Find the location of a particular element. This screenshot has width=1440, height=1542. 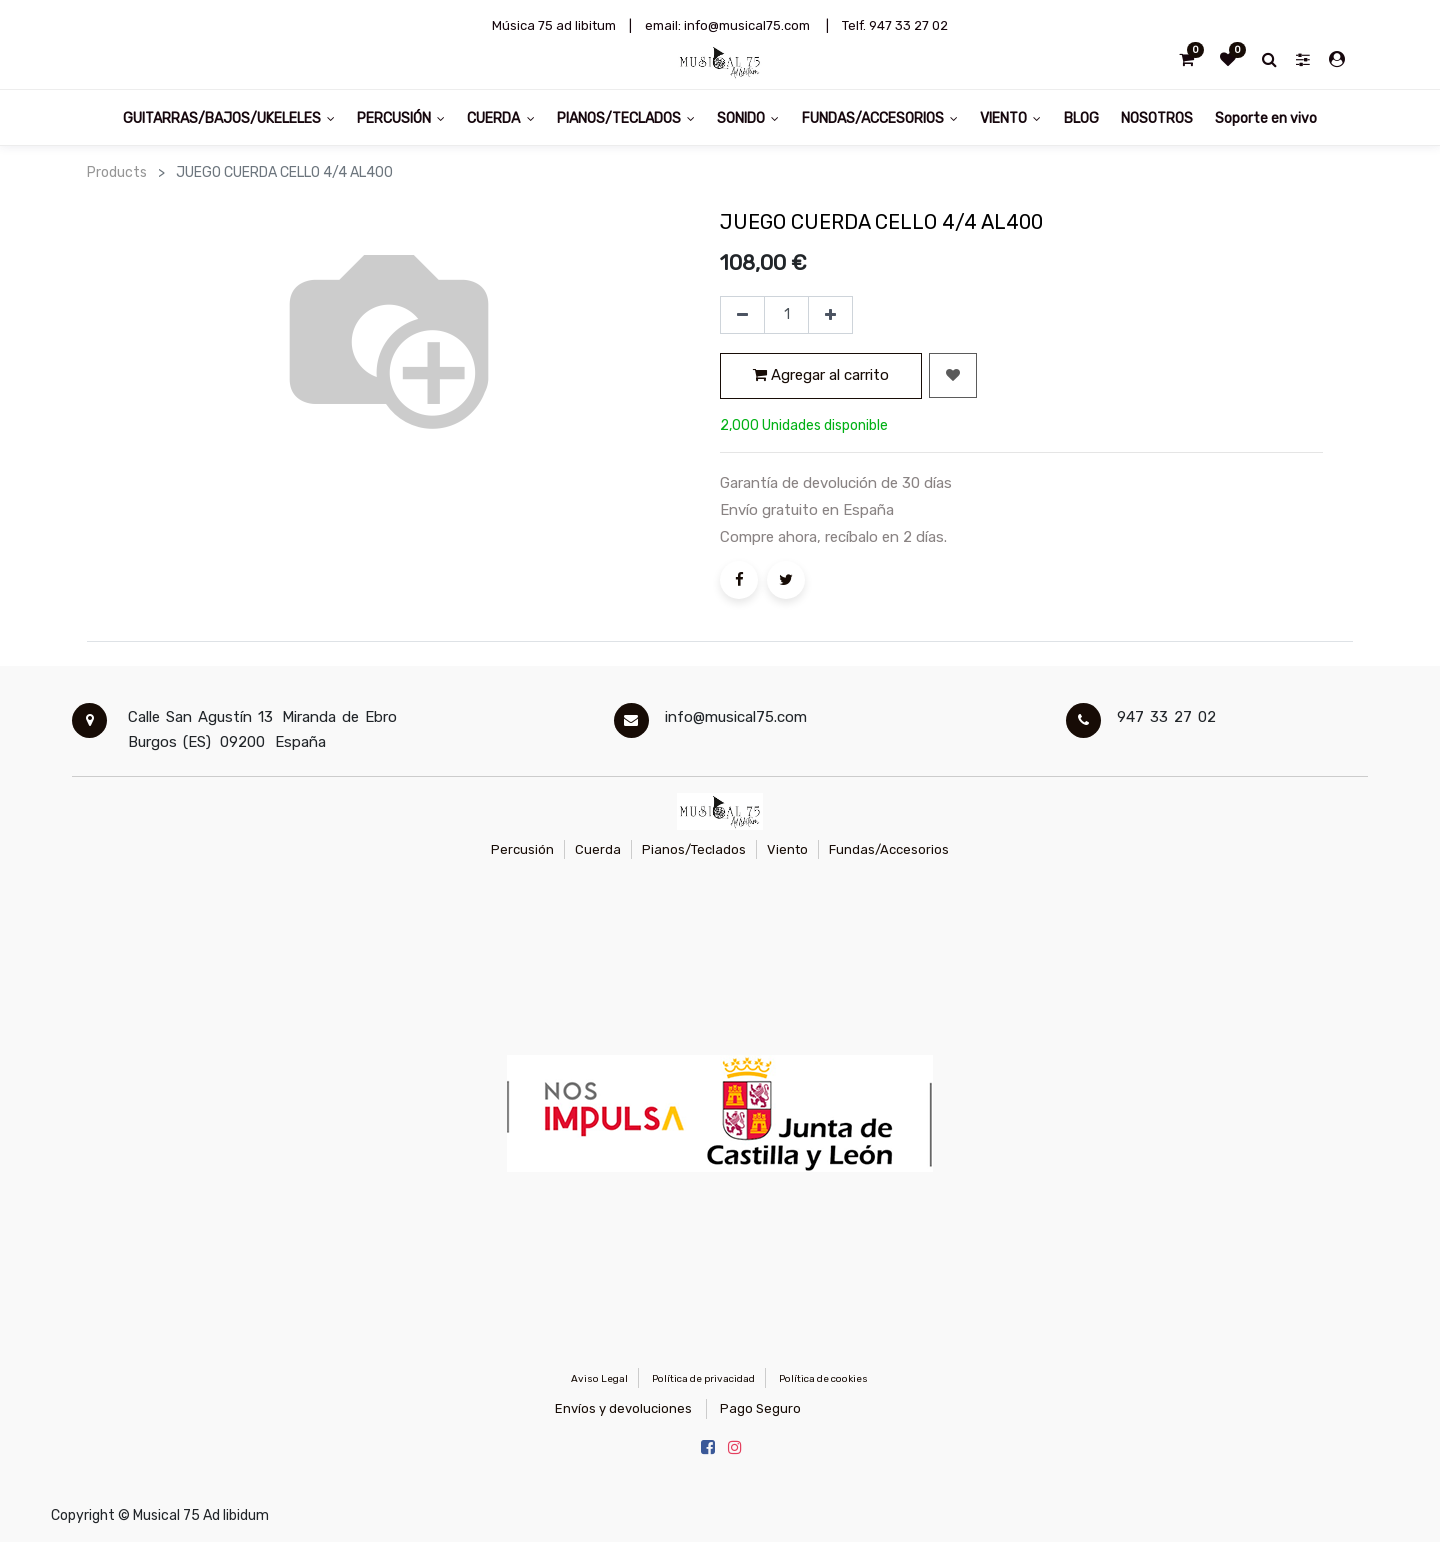

Fundas/Accesorios is located at coordinates (889, 849).